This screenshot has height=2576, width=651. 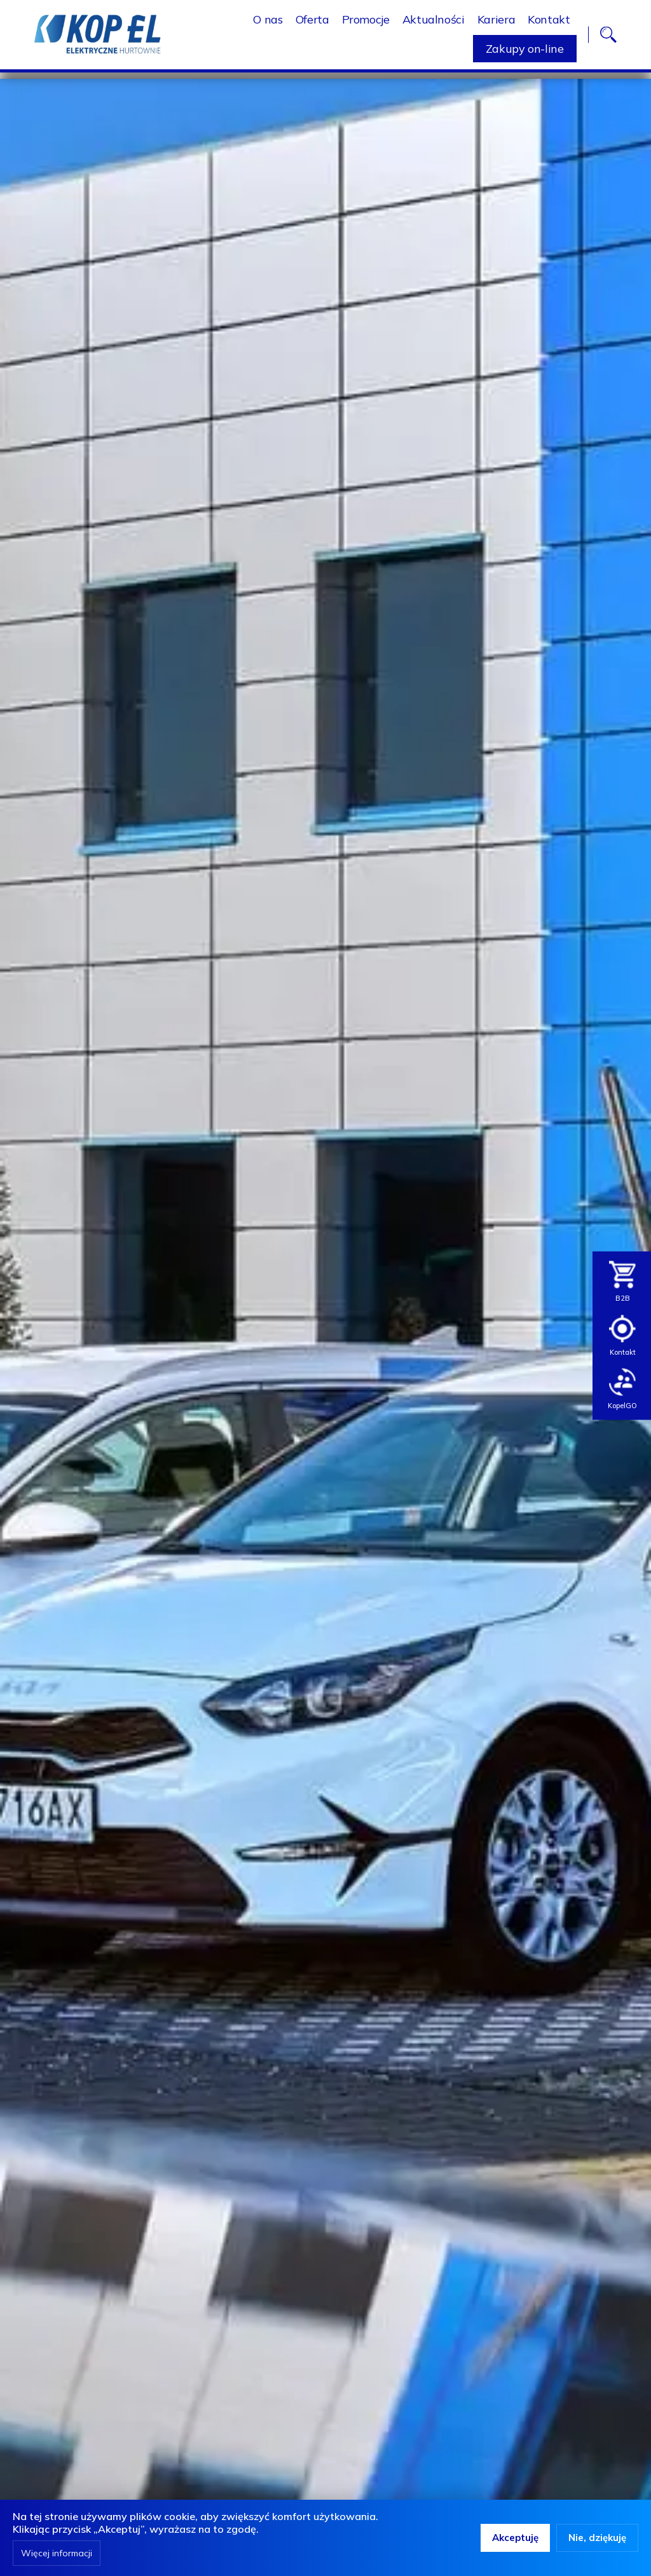 What do you see at coordinates (608, 37) in the screenshot?
I see `search` at bounding box center [608, 37].